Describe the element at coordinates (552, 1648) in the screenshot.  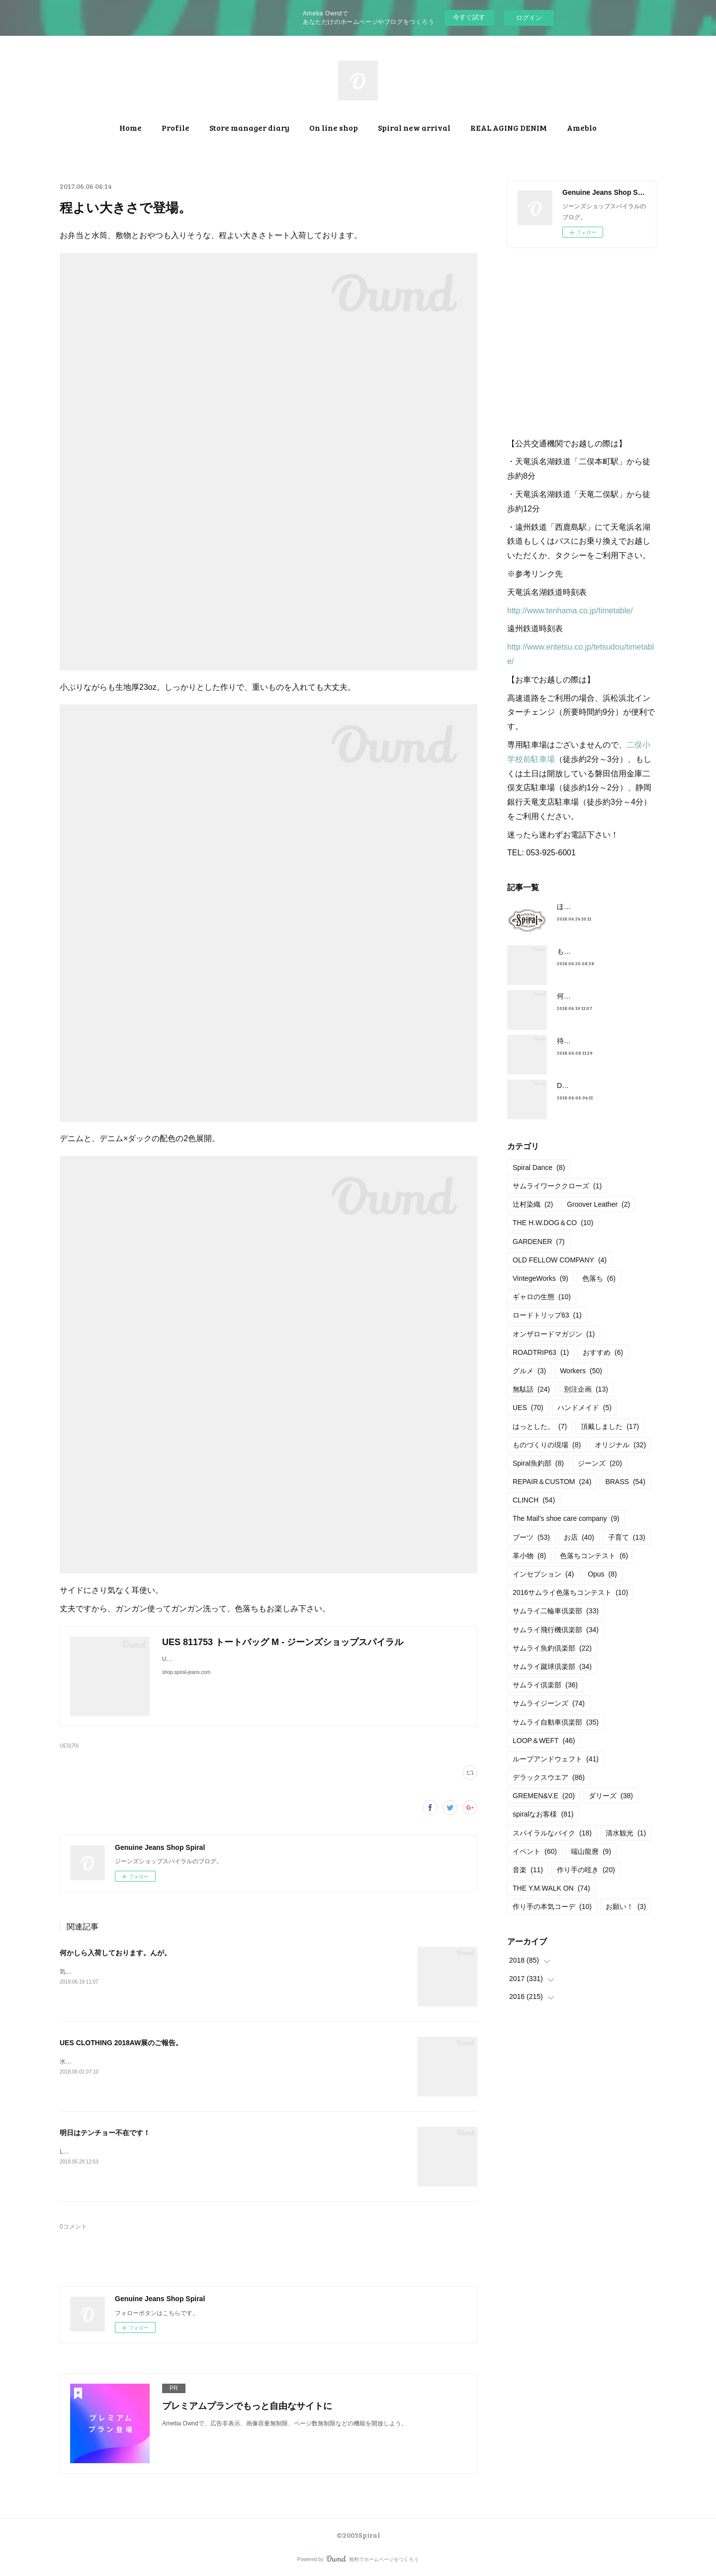
I see `サムライ魚釣倶楽部` at that location.